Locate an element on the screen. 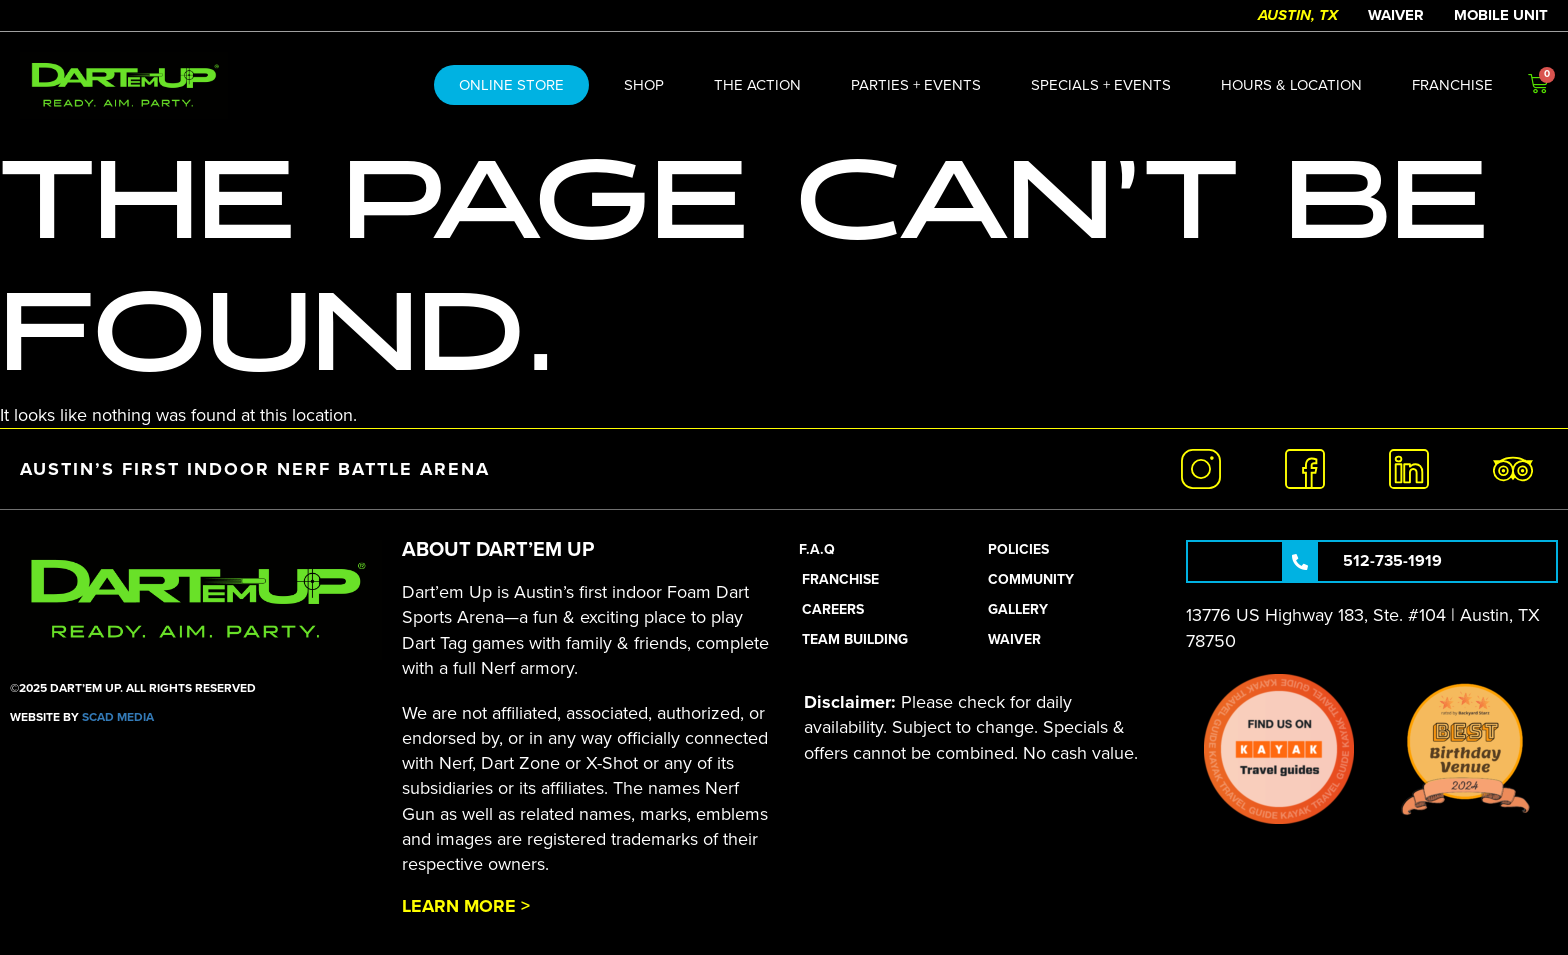  Austin, TX is located at coordinates (1298, 15).